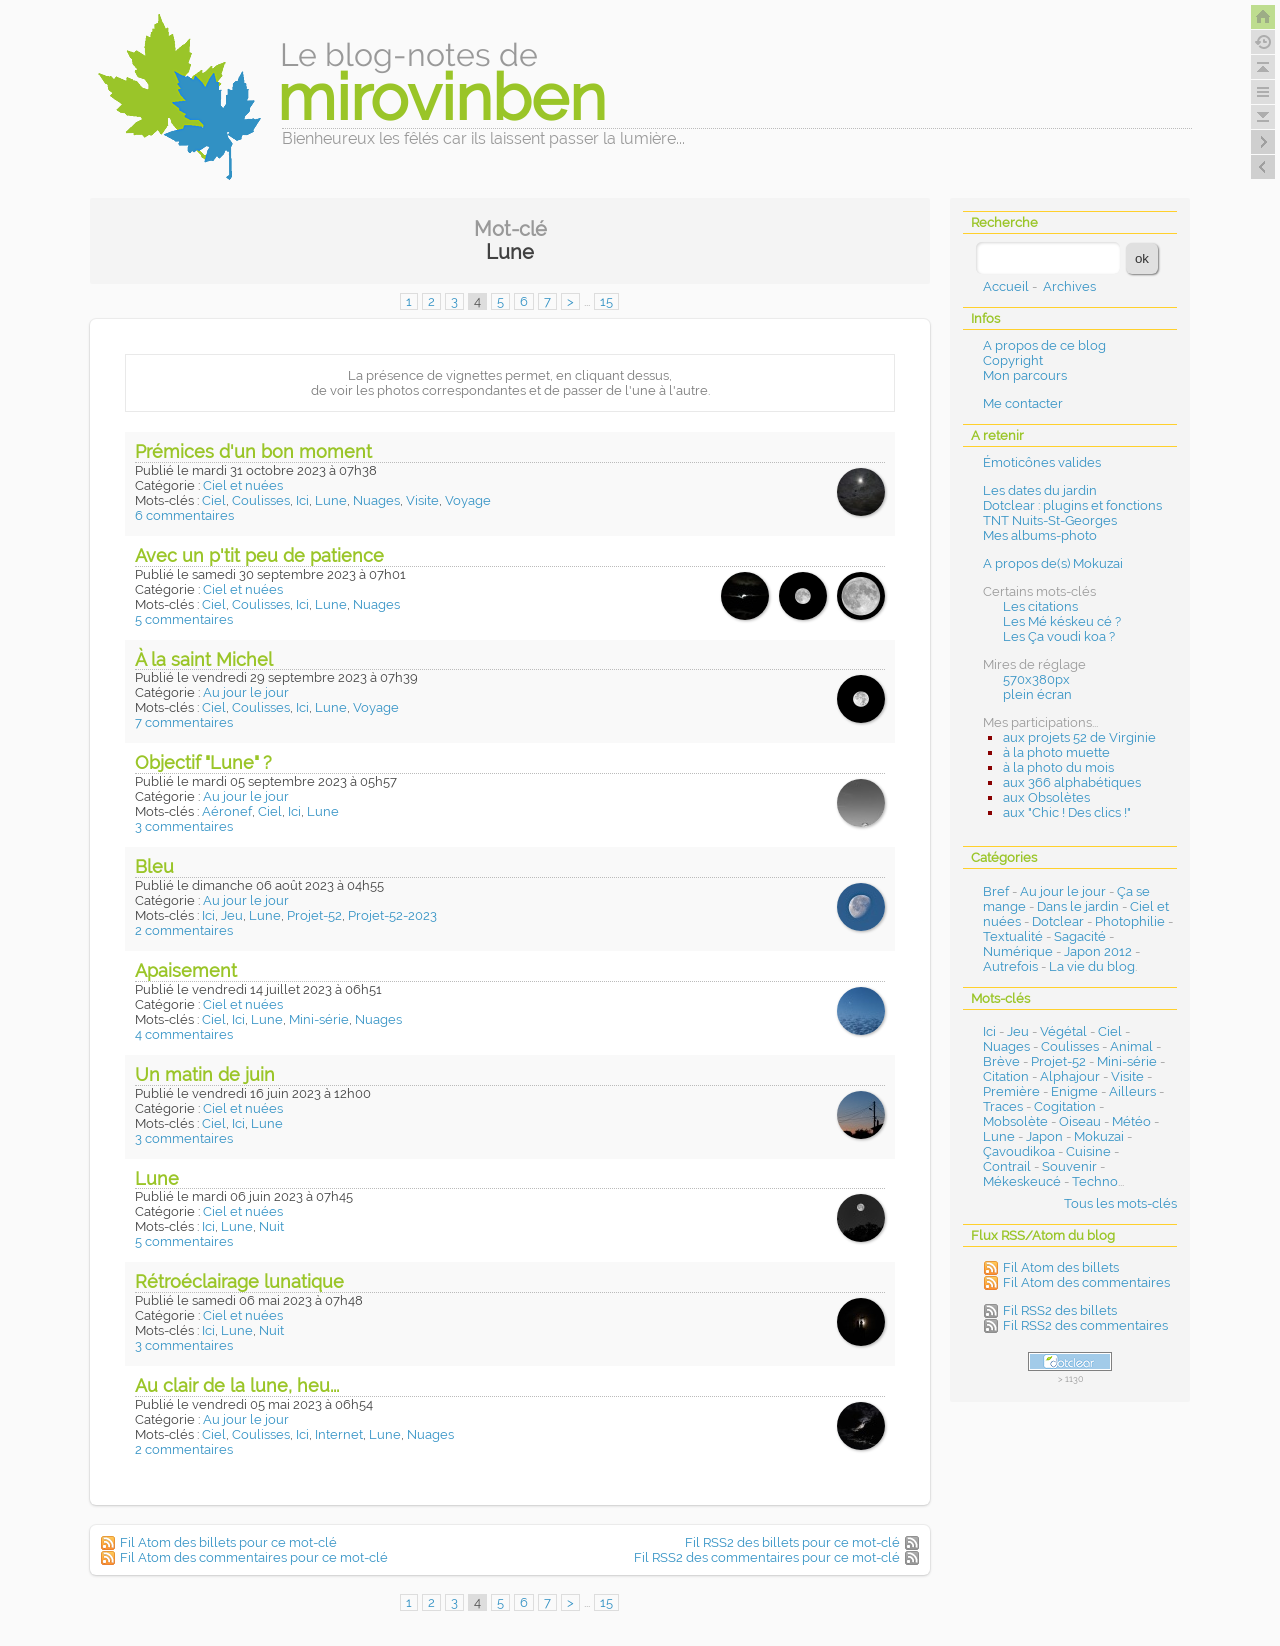 The image size is (1280, 1646). What do you see at coordinates (1040, 606) in the screenshot?
I see `Les citations` at bounding box center [1040, 606].